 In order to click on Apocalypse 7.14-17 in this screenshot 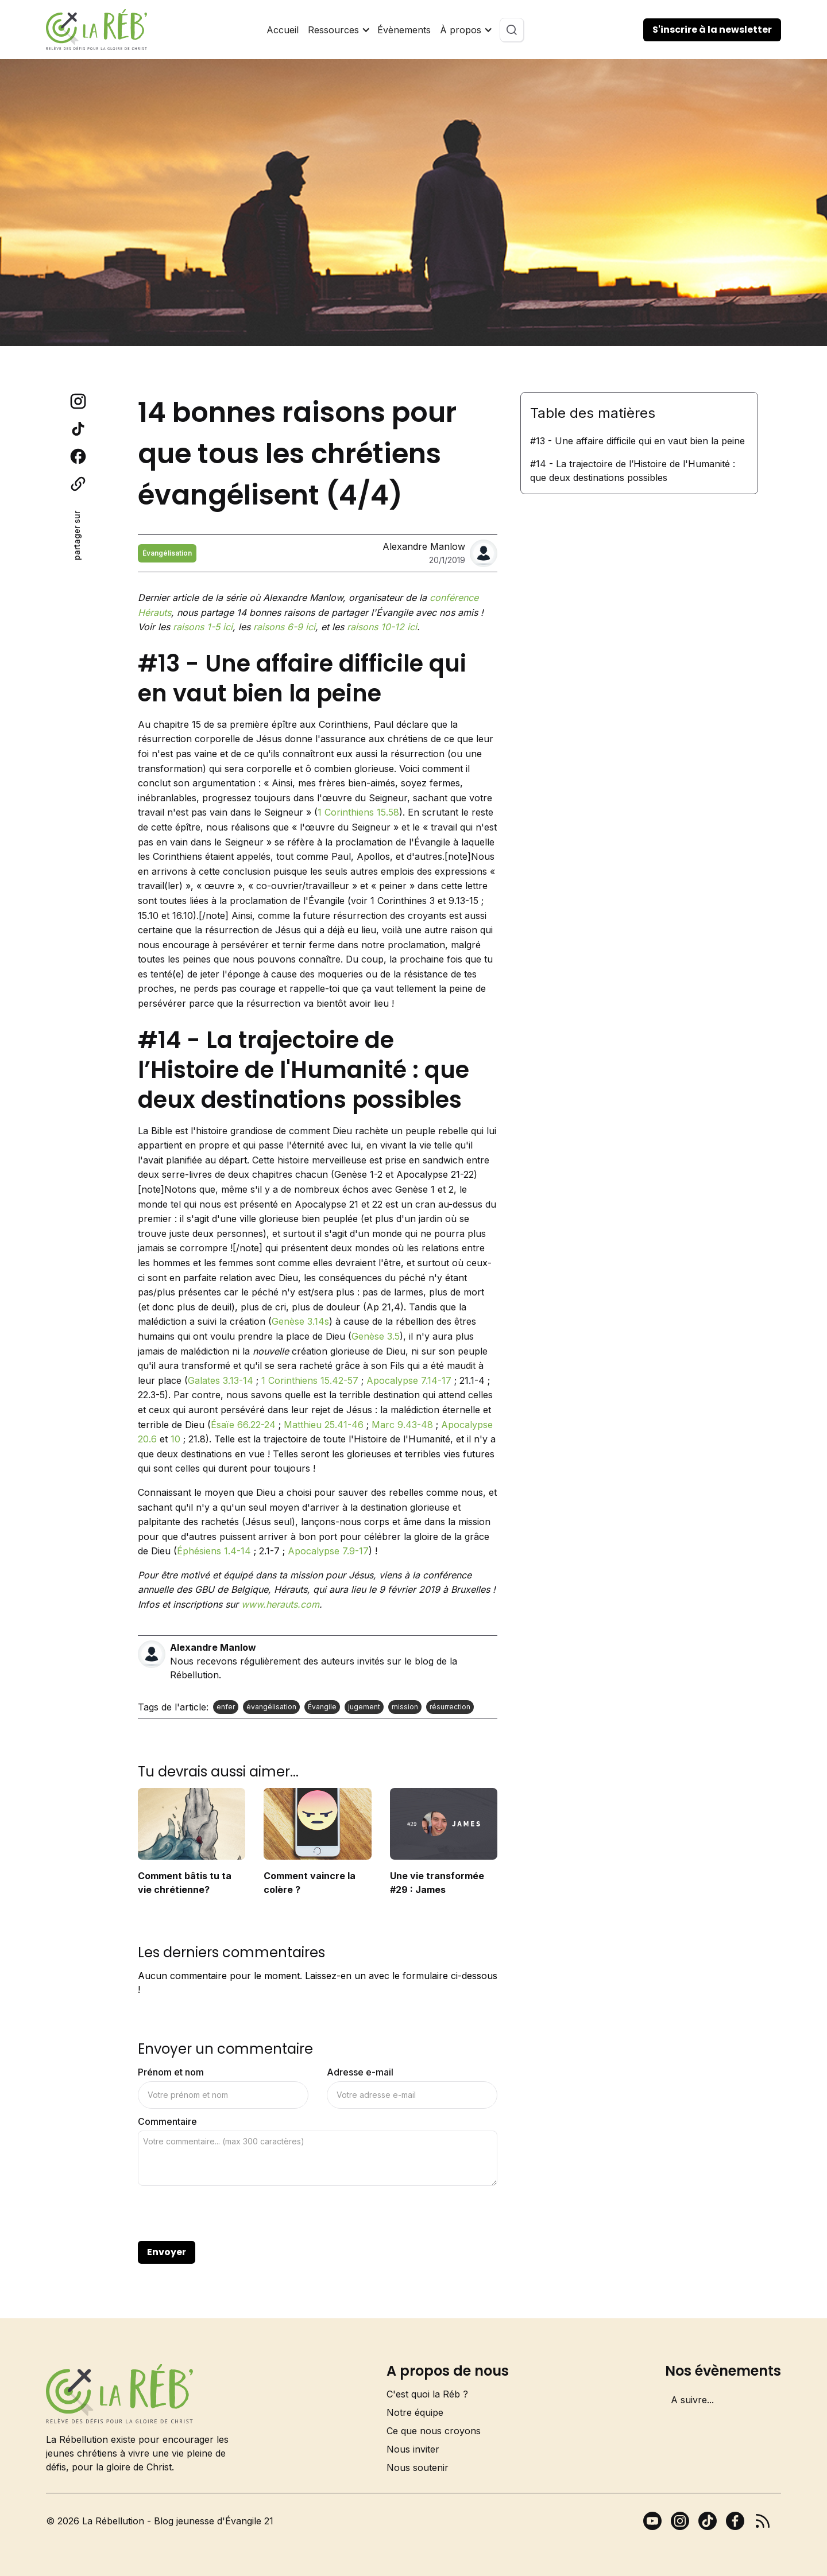, I will do `click(408, 1380)`.